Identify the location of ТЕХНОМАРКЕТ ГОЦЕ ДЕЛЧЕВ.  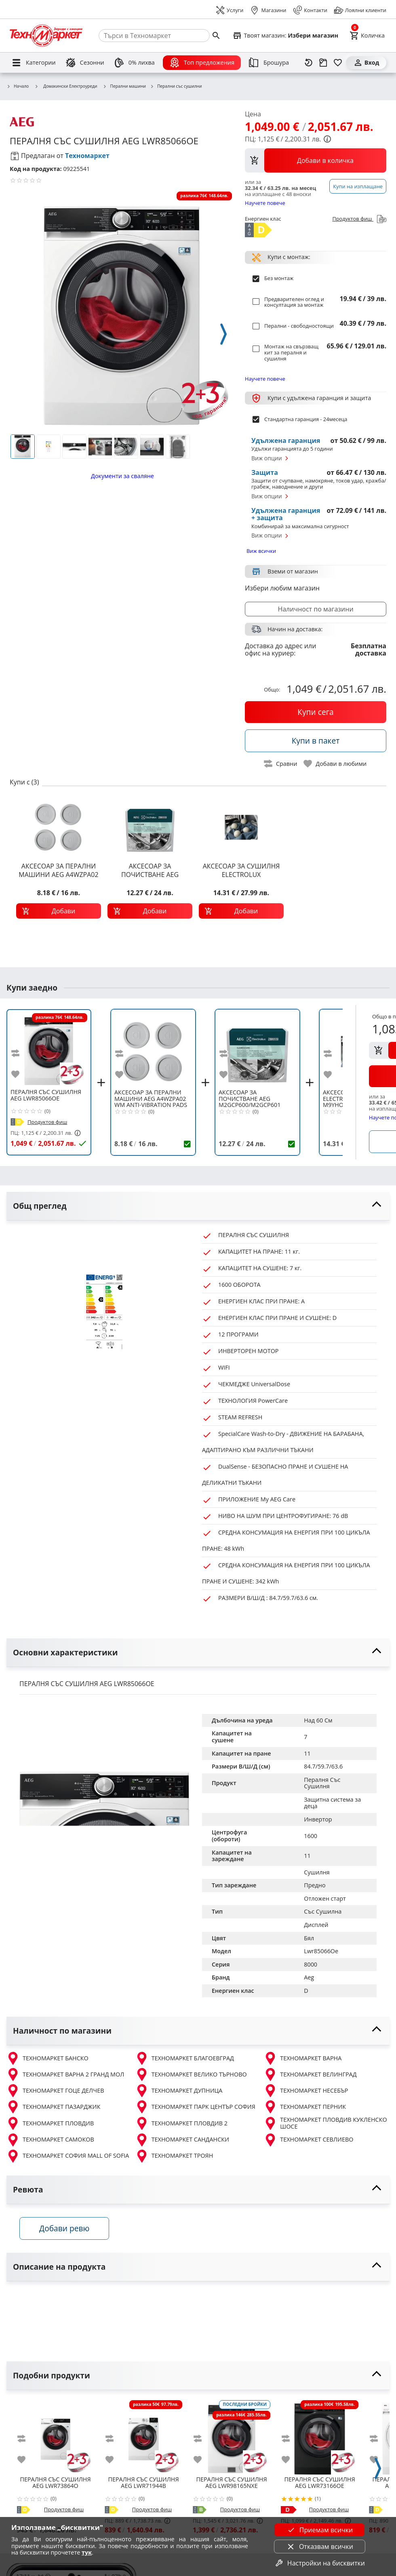
(55, 2090).